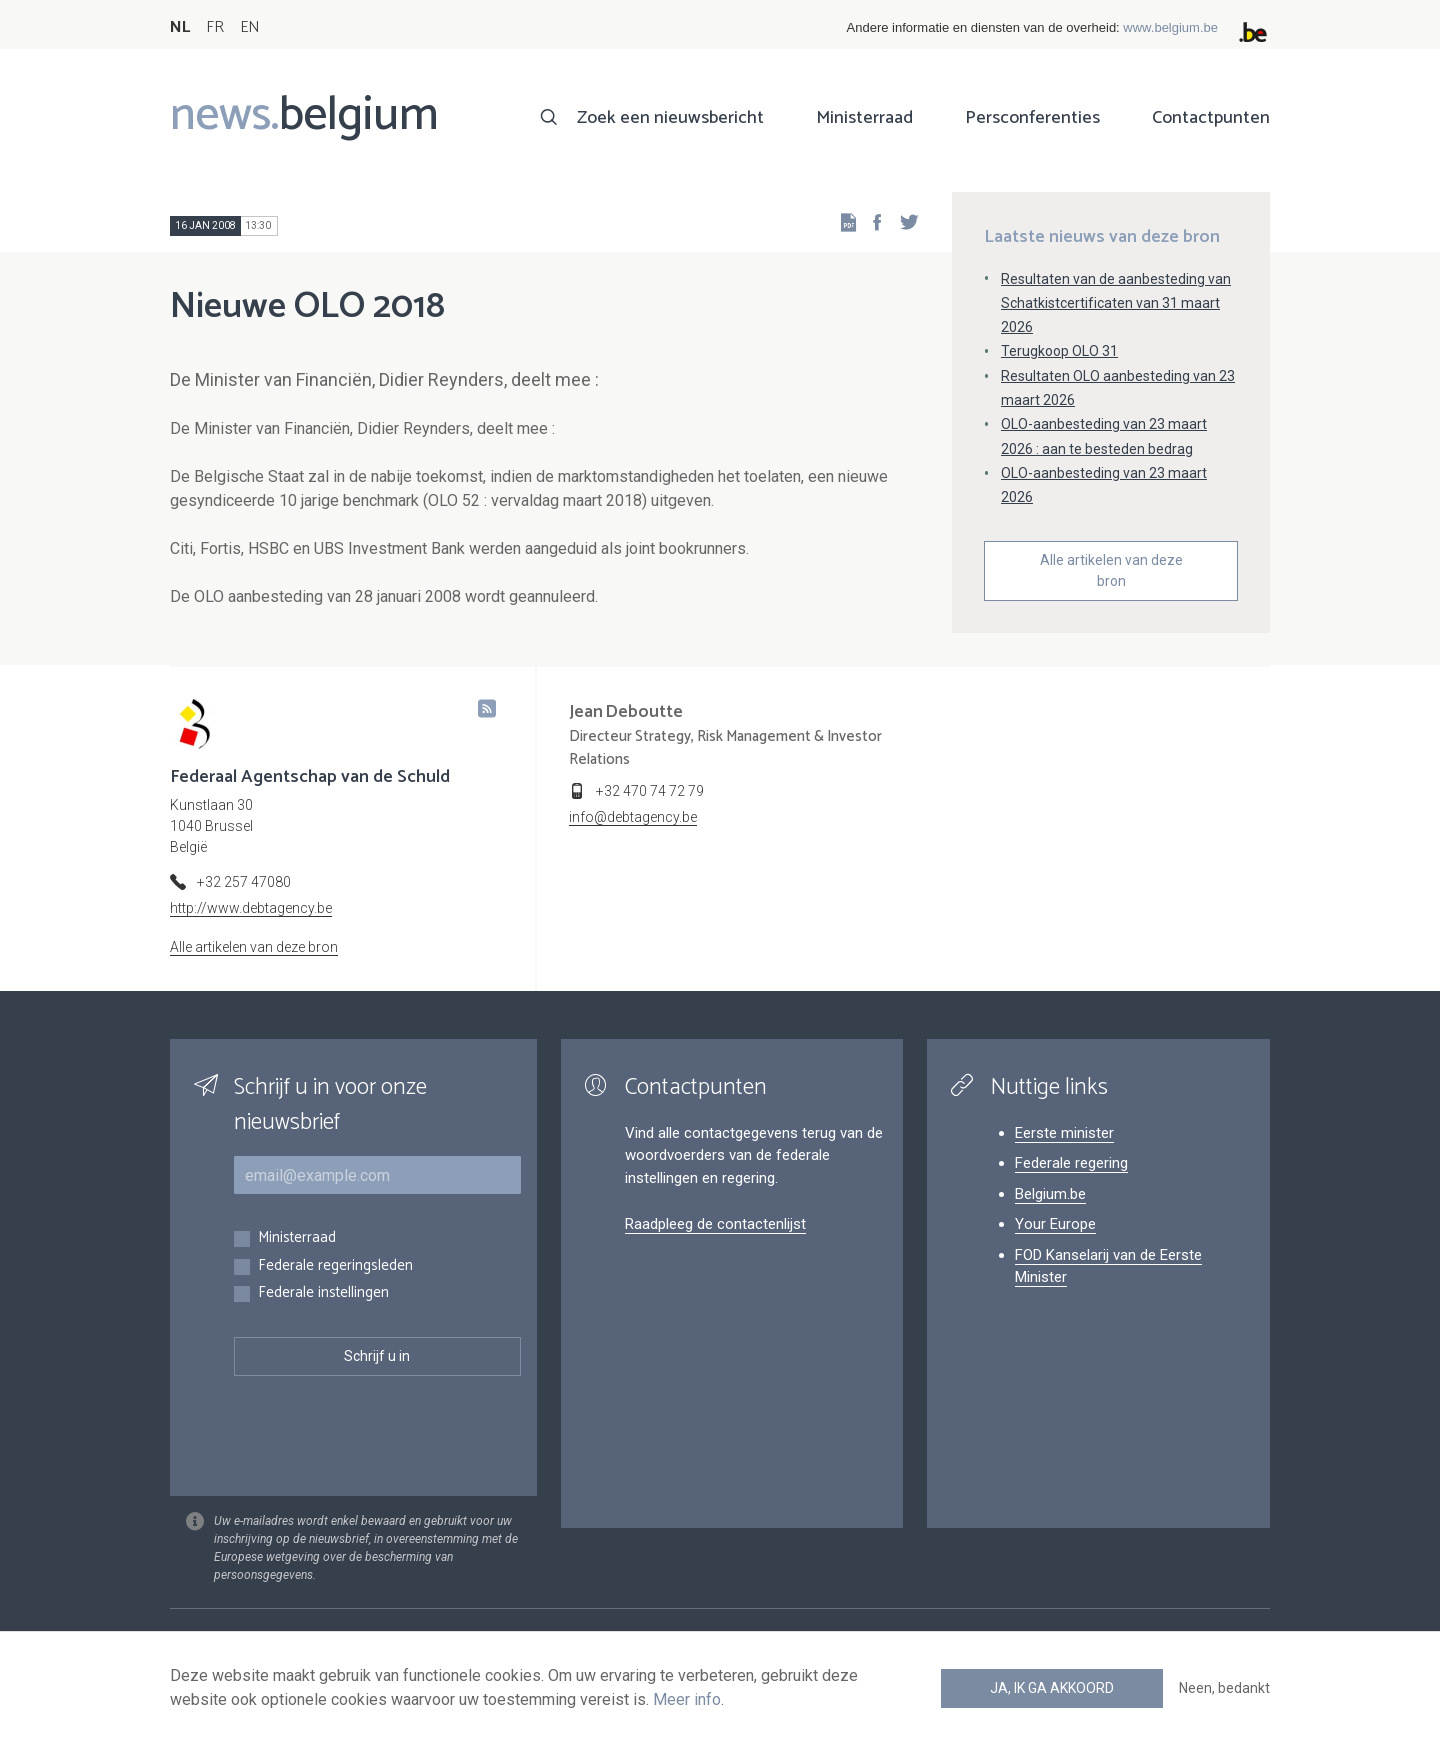  I want to click on Eerste minister, so click(1064, 1133).